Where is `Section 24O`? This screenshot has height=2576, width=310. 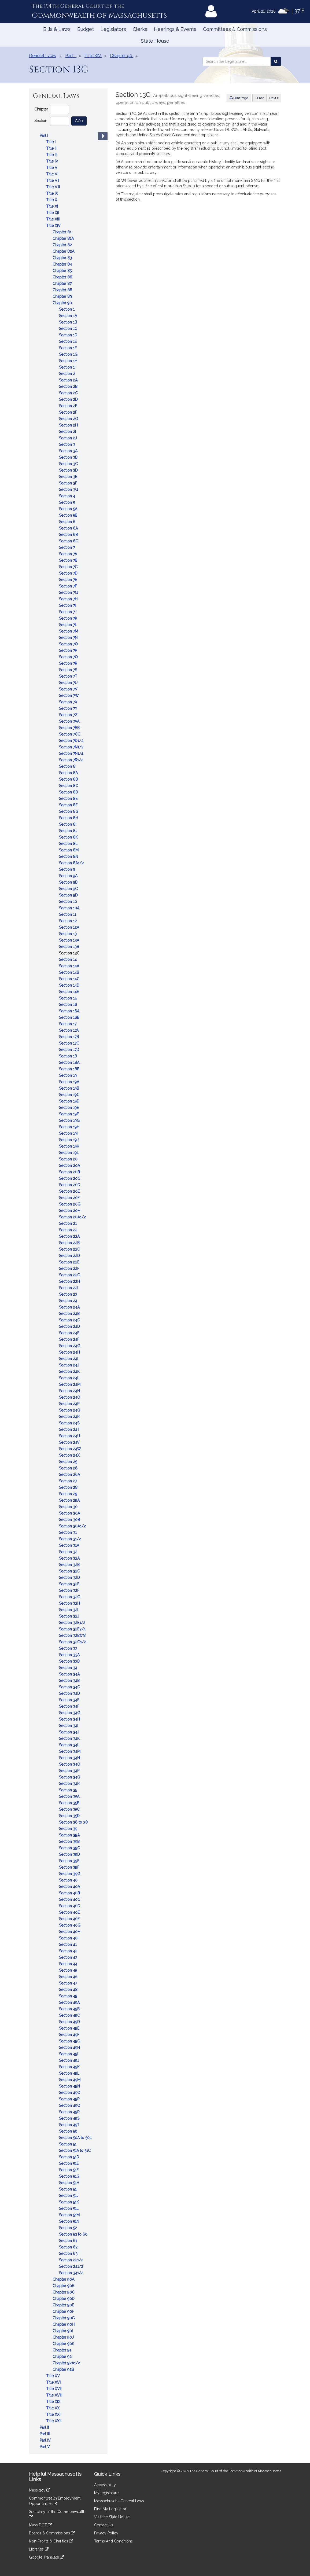 Section 24O is located at coordinates (70, 1397).